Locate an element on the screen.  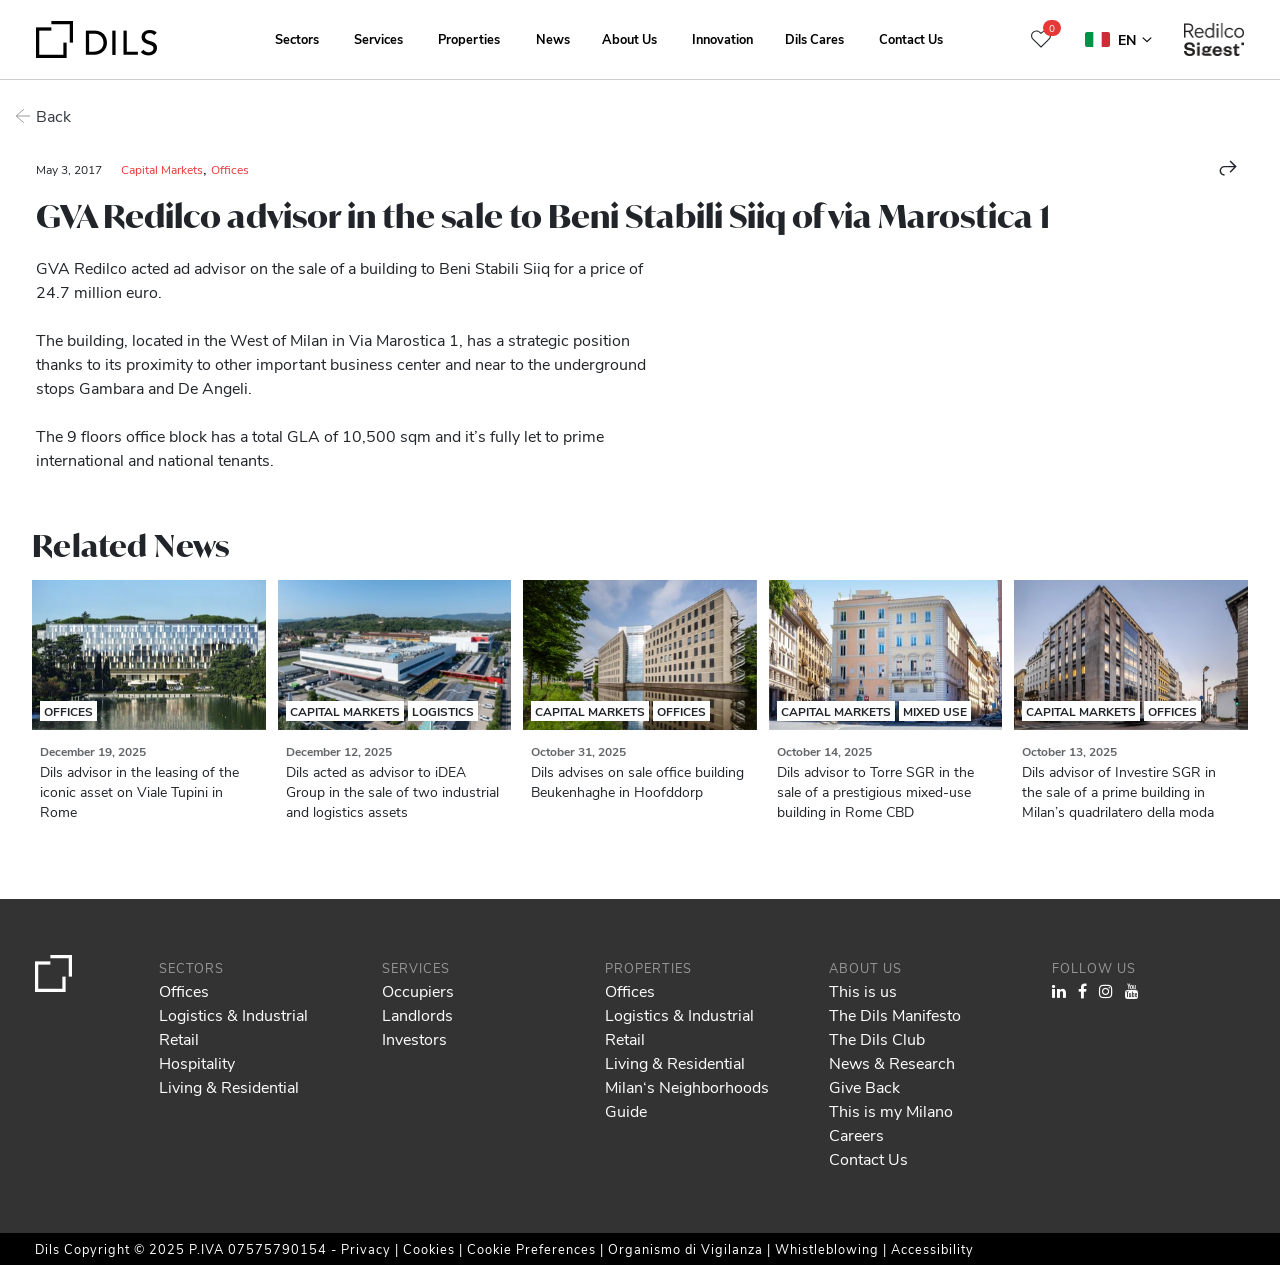
Innovation is located at coordinates (722, 38).